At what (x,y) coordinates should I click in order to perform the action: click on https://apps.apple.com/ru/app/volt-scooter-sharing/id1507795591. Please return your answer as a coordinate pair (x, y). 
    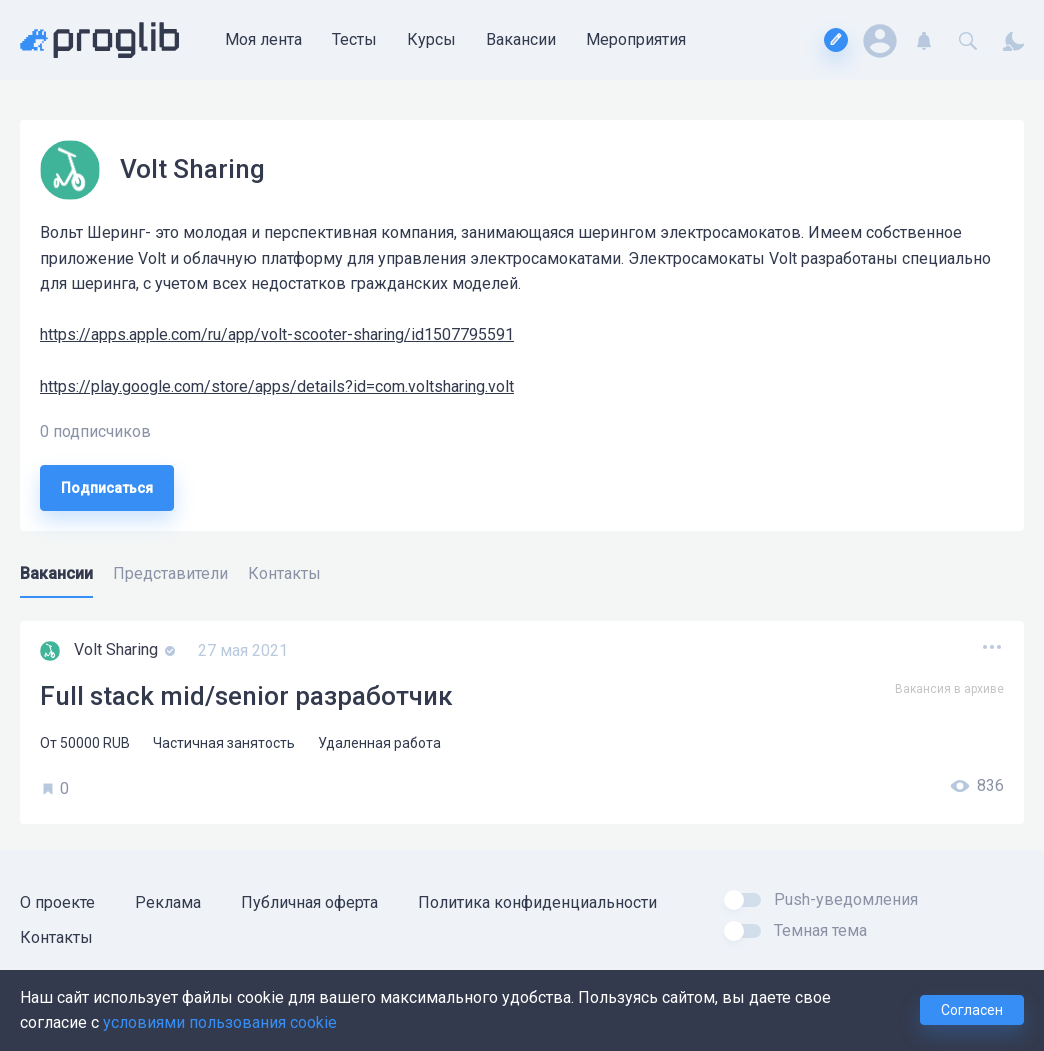
    Looking at the image, I should click on (277, 334).